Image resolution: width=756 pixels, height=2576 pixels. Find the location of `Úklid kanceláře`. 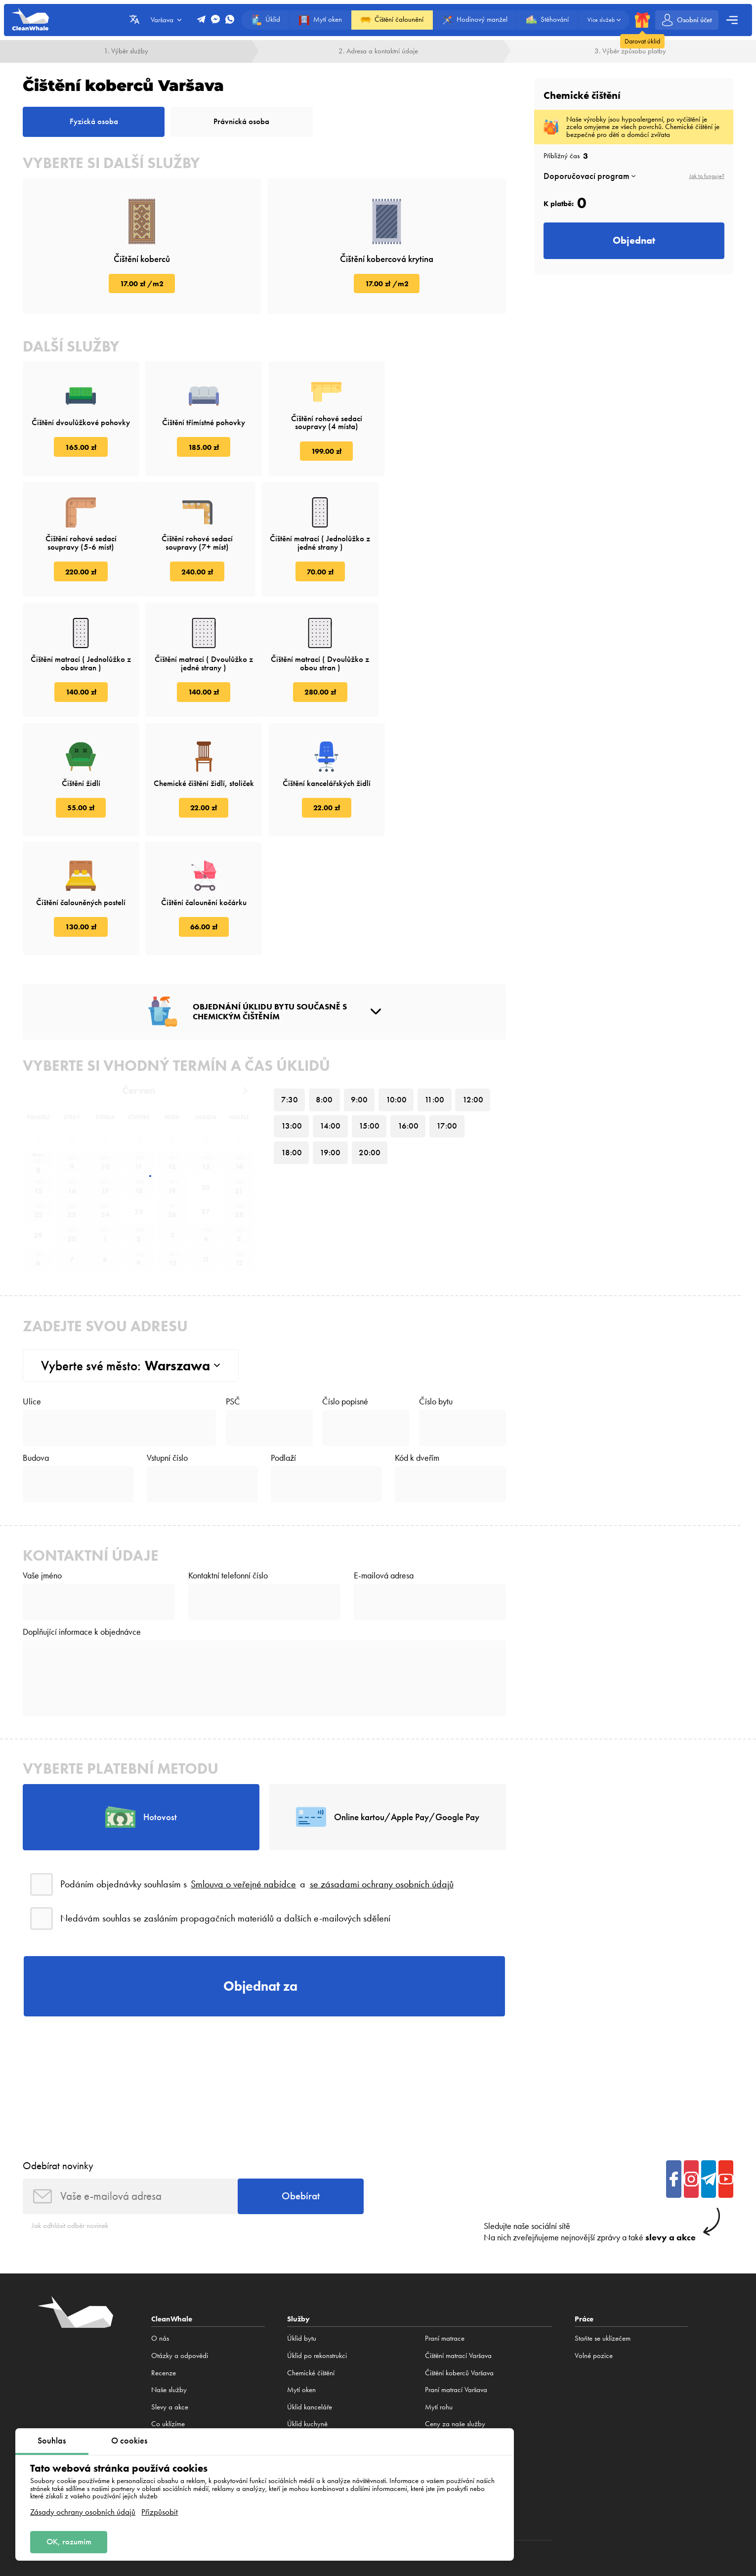

Úklid kanceláře is located at coordinates (309, 2290).